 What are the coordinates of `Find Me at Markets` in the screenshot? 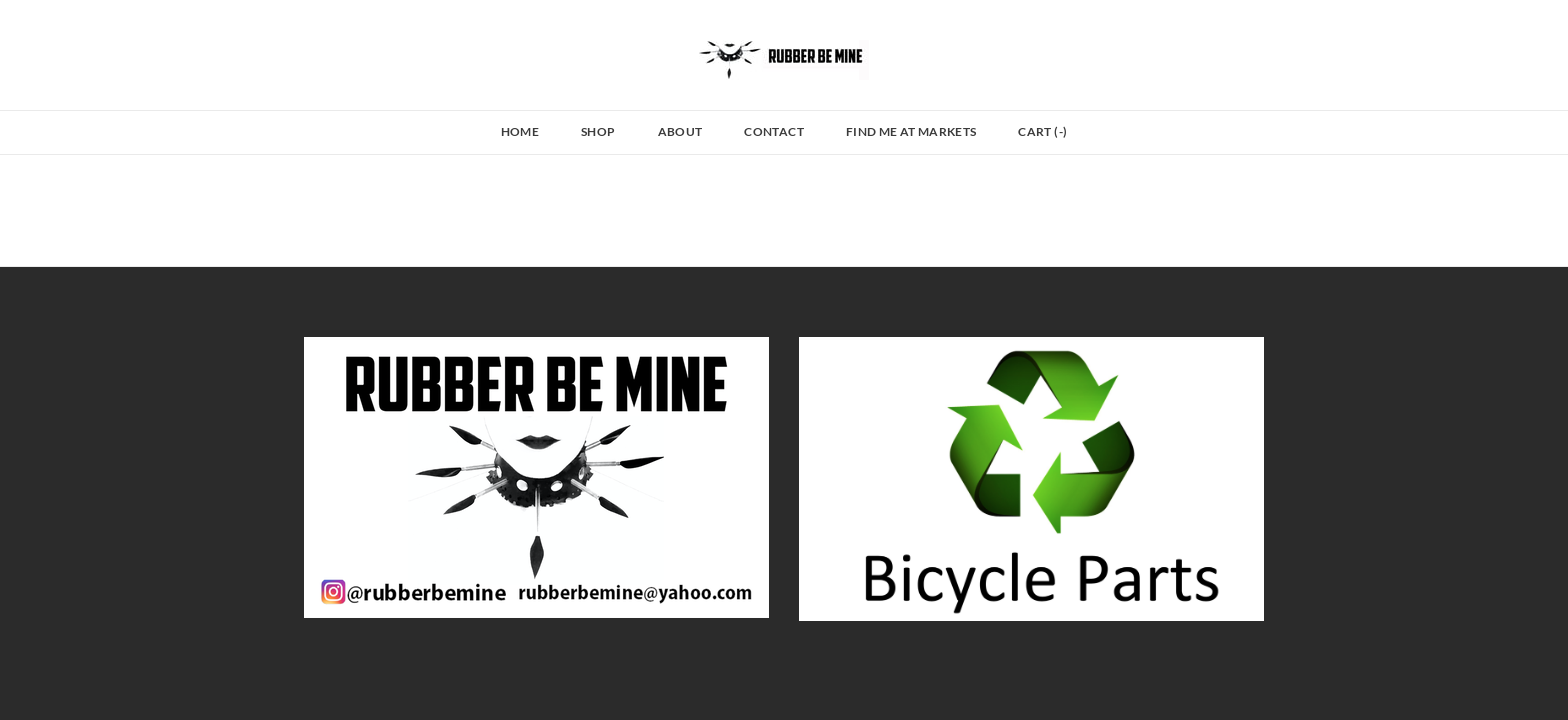 It's located at (911, 131).